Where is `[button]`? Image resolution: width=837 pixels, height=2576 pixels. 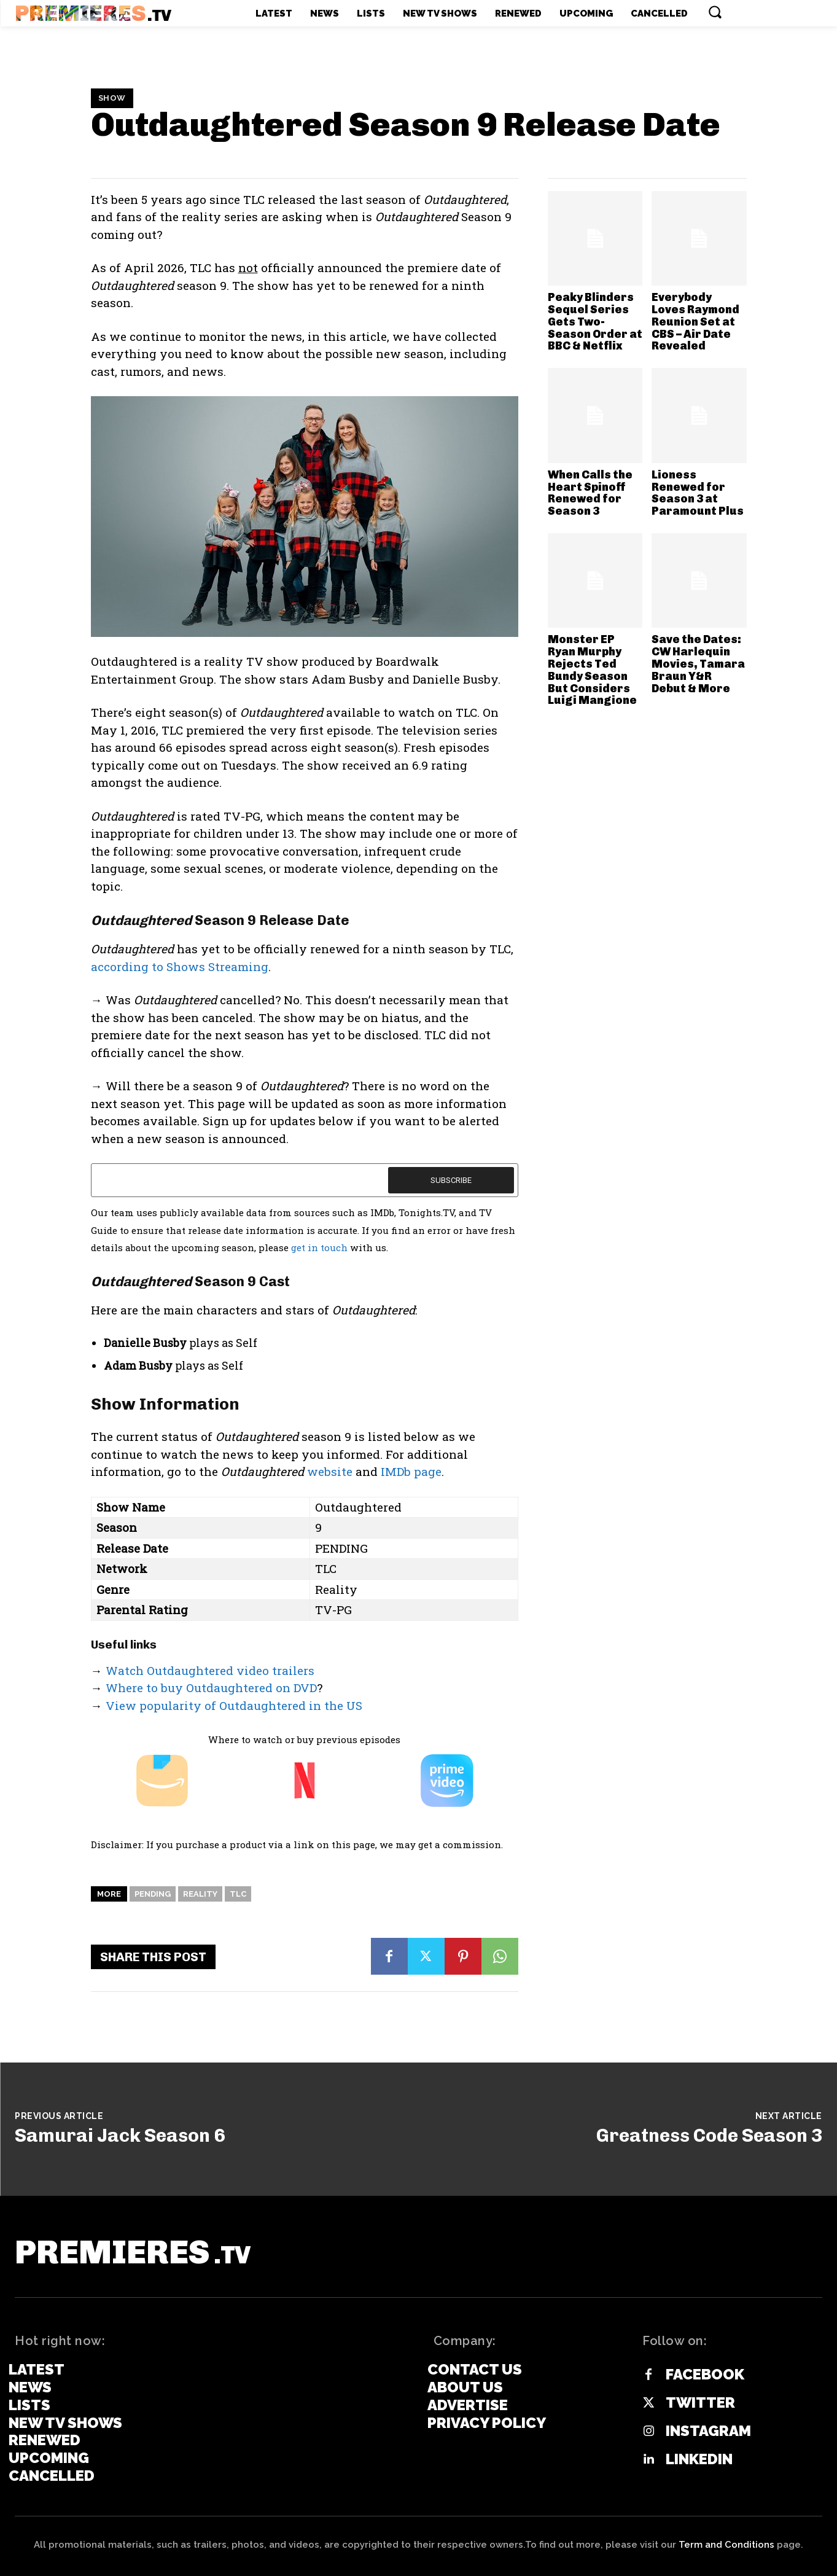
[button] is located at coordinates (714, 11).